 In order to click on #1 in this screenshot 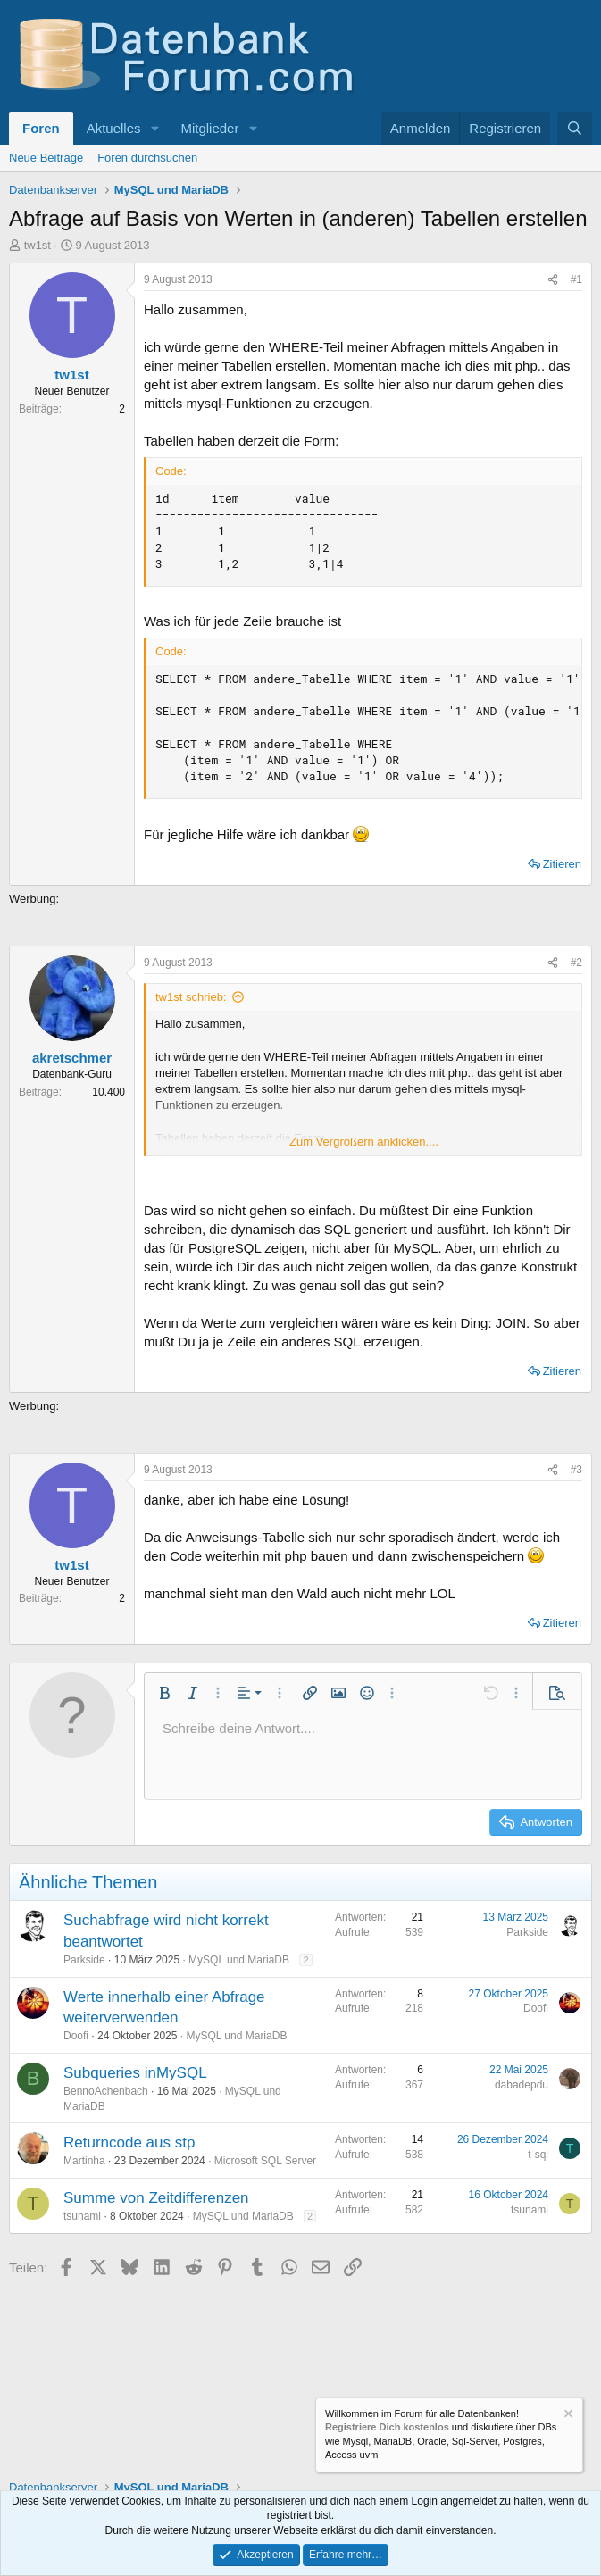, I will do `click(576, 279)`.